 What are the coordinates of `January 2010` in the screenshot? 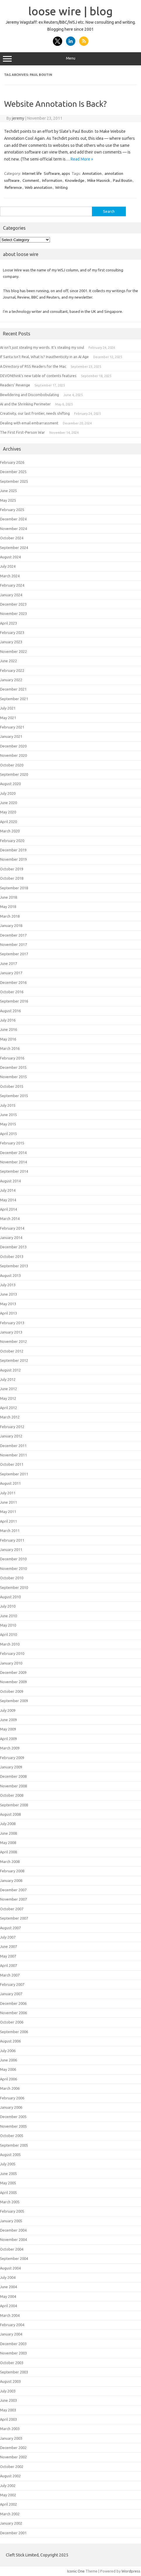 It's located at (11, 1663).